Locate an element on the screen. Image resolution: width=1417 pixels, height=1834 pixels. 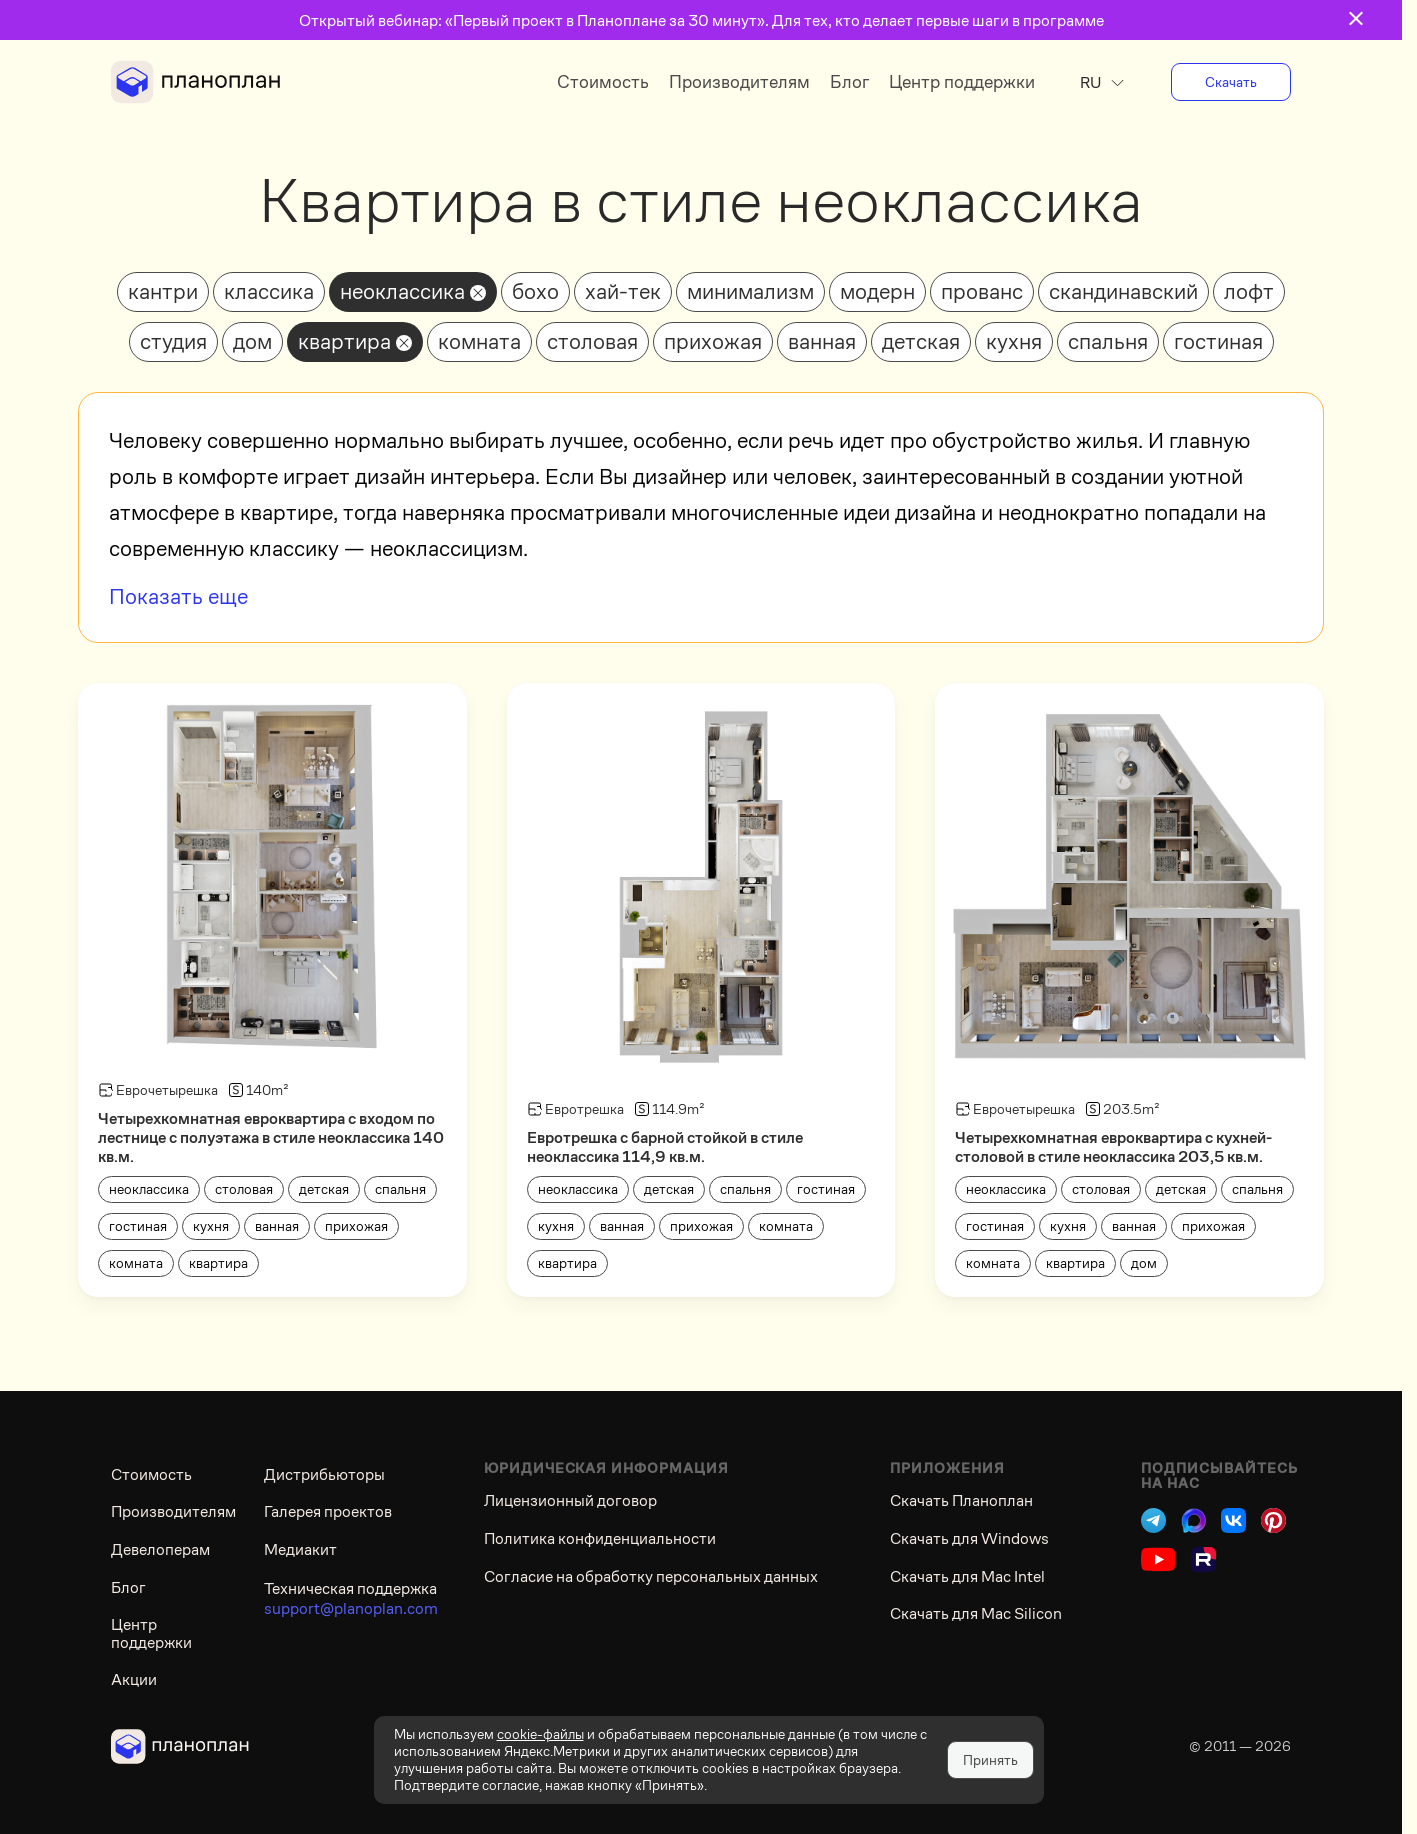
комната is located at coordinates (479, 341).